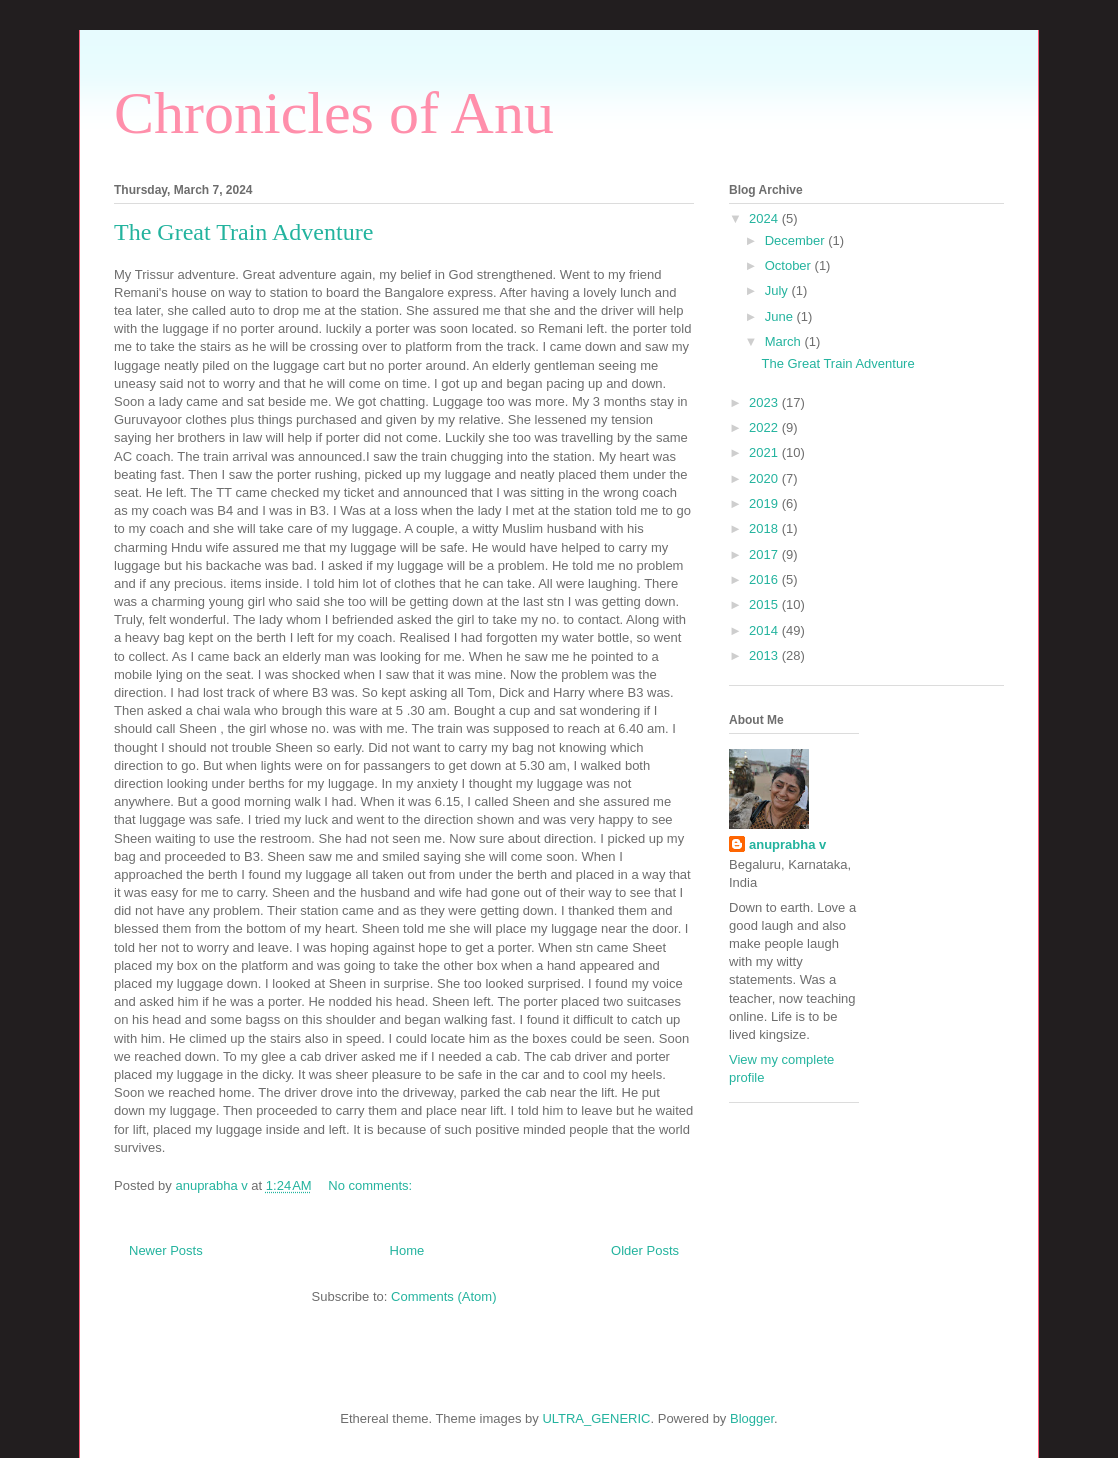 This screenshot has height=1458, width=1118. Describe the element at coordinates (765, 554) in the screenshot. I see `2017` at that location.